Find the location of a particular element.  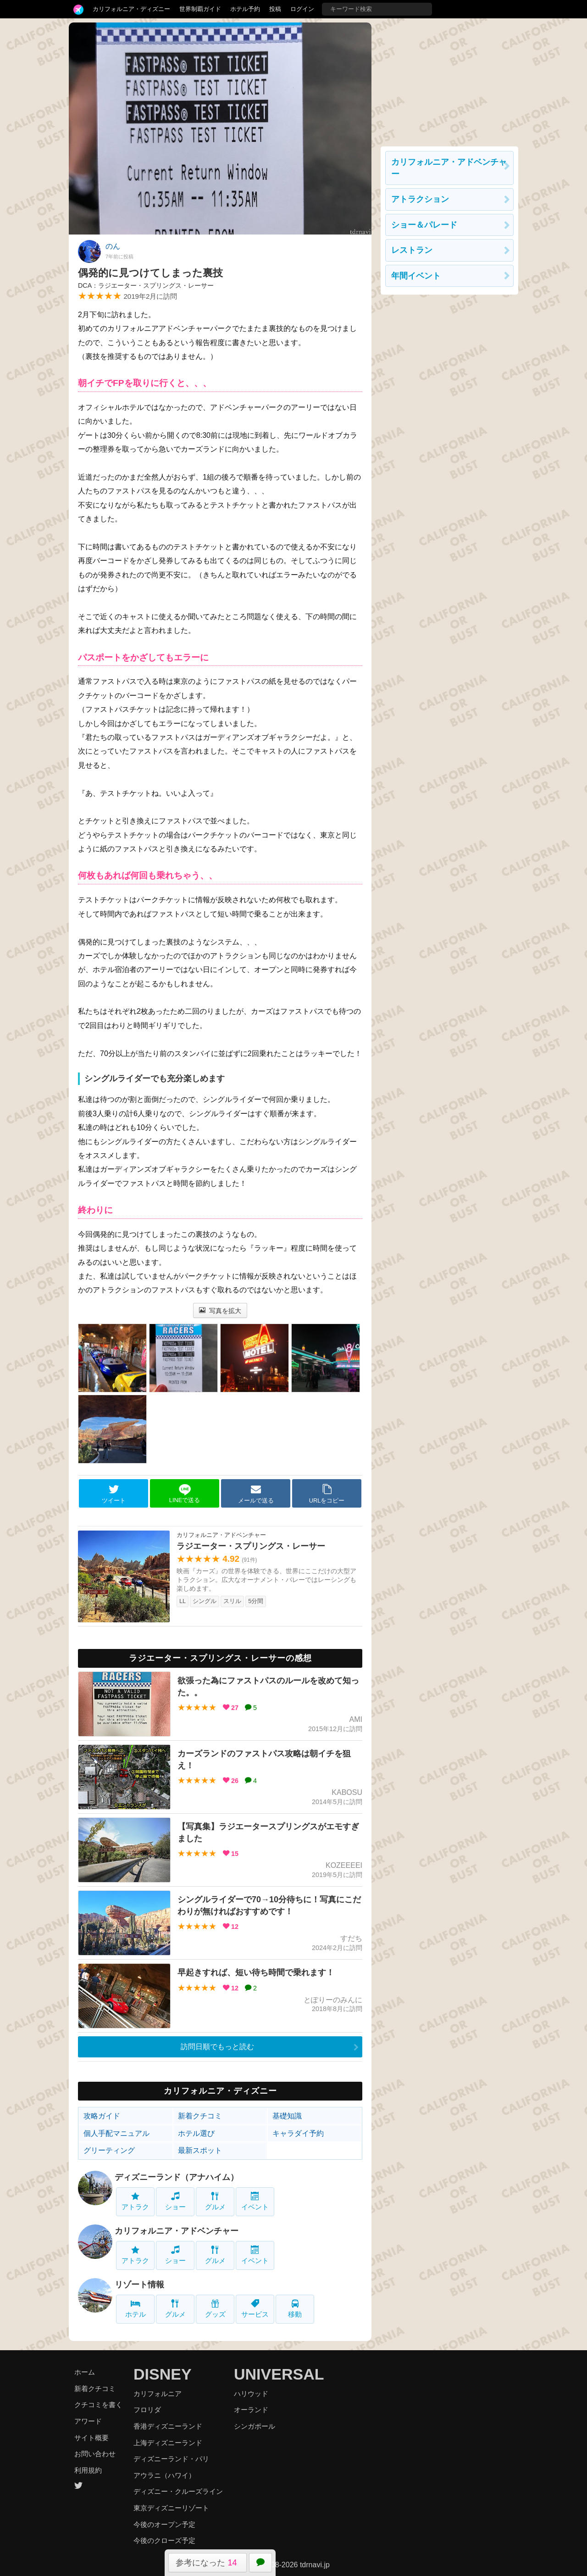

シンガポール is located at coordinates (254, 2426).